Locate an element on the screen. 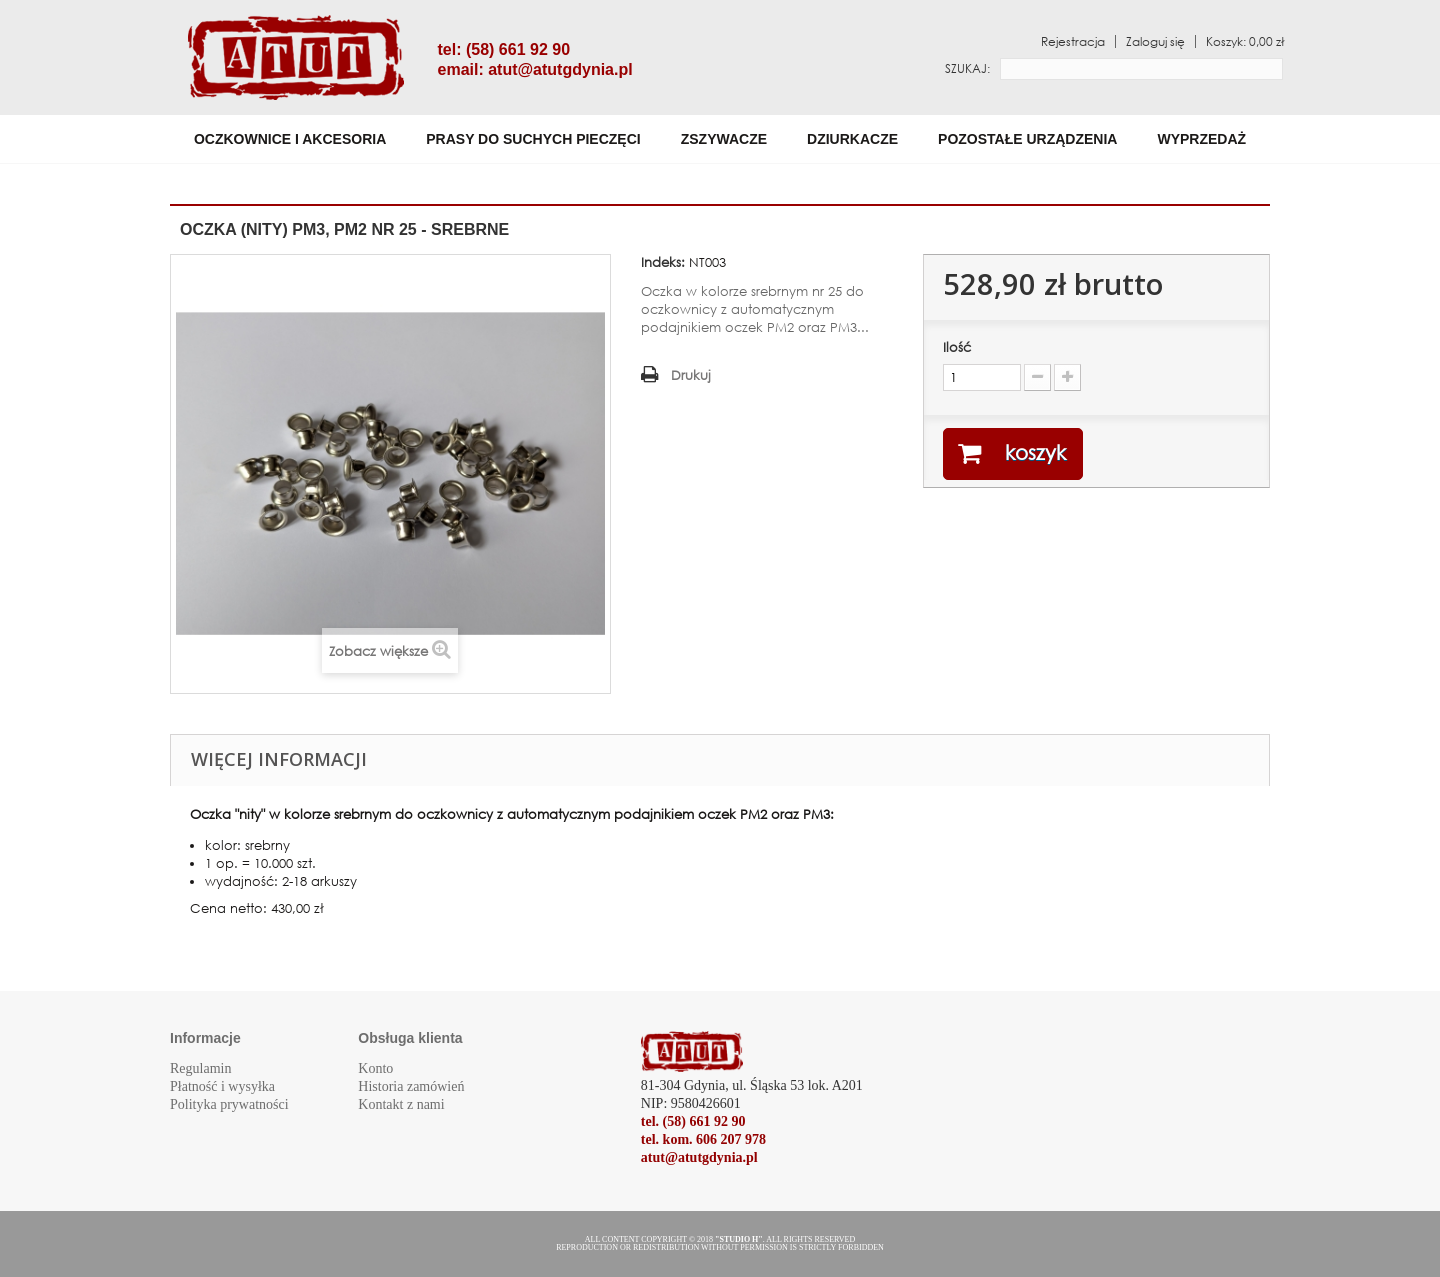  Ilość is located at coordinates (957, 347).